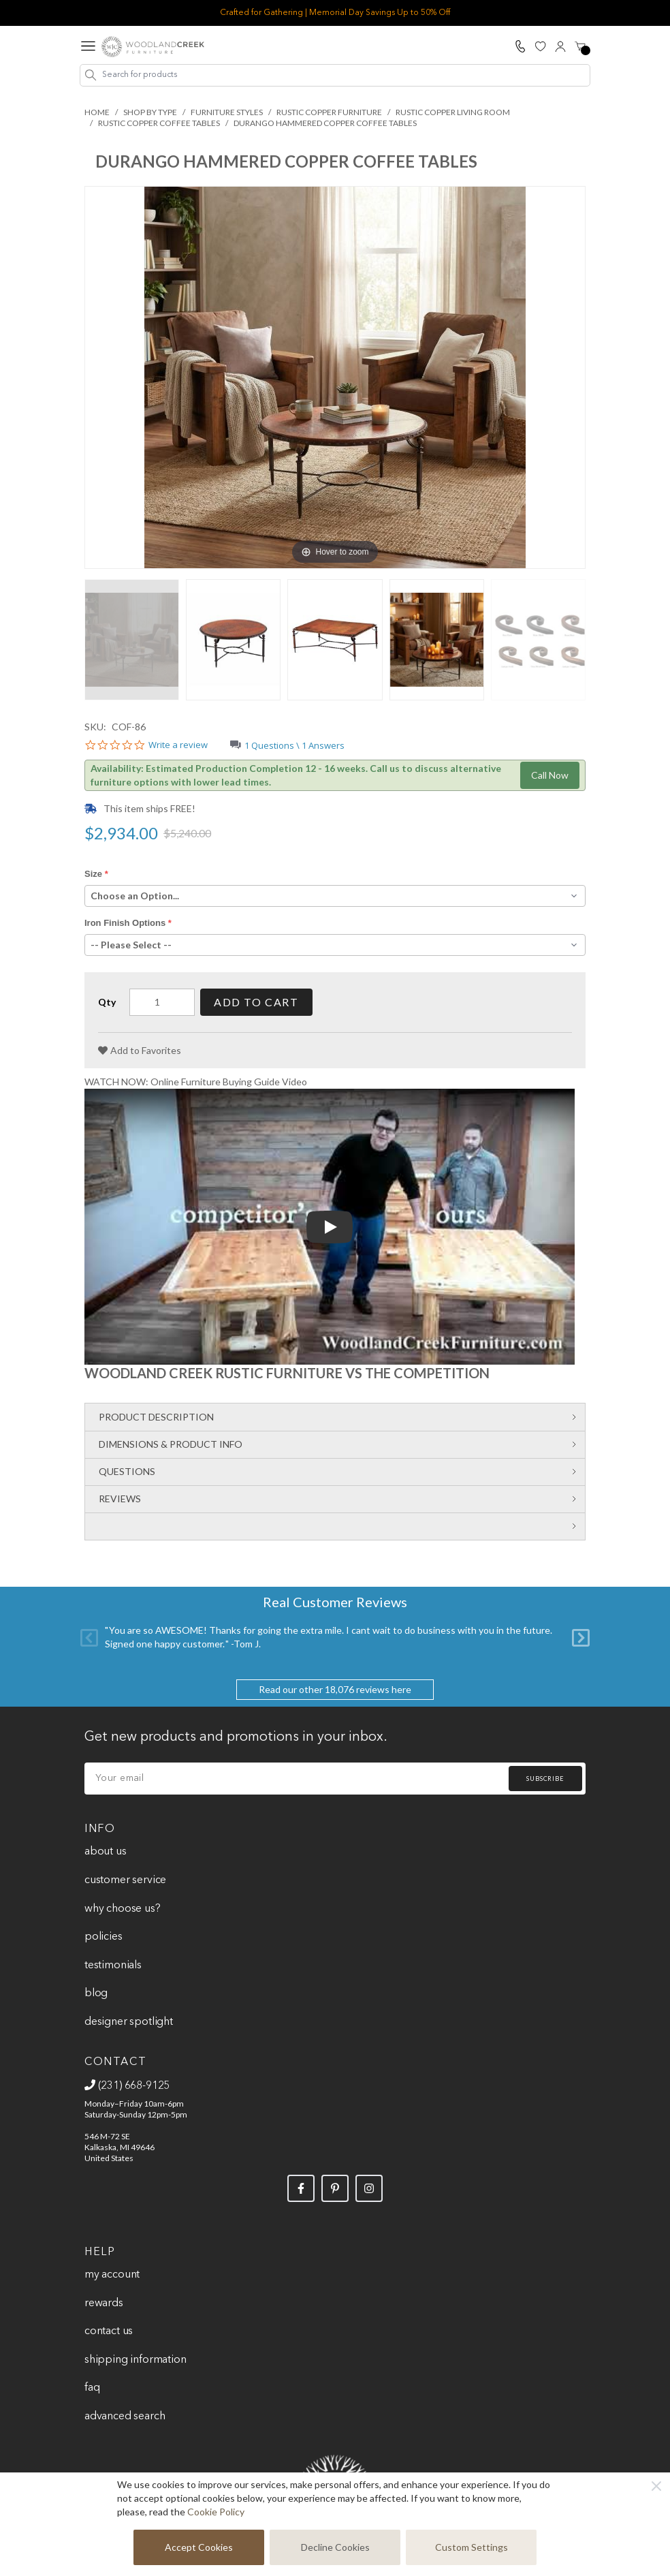 This screenshot has height=2576, width=670. What do you see at coordinates (103, 2303) in the screenshot?
I see `Rewards` at bounding box center [103, 2303].